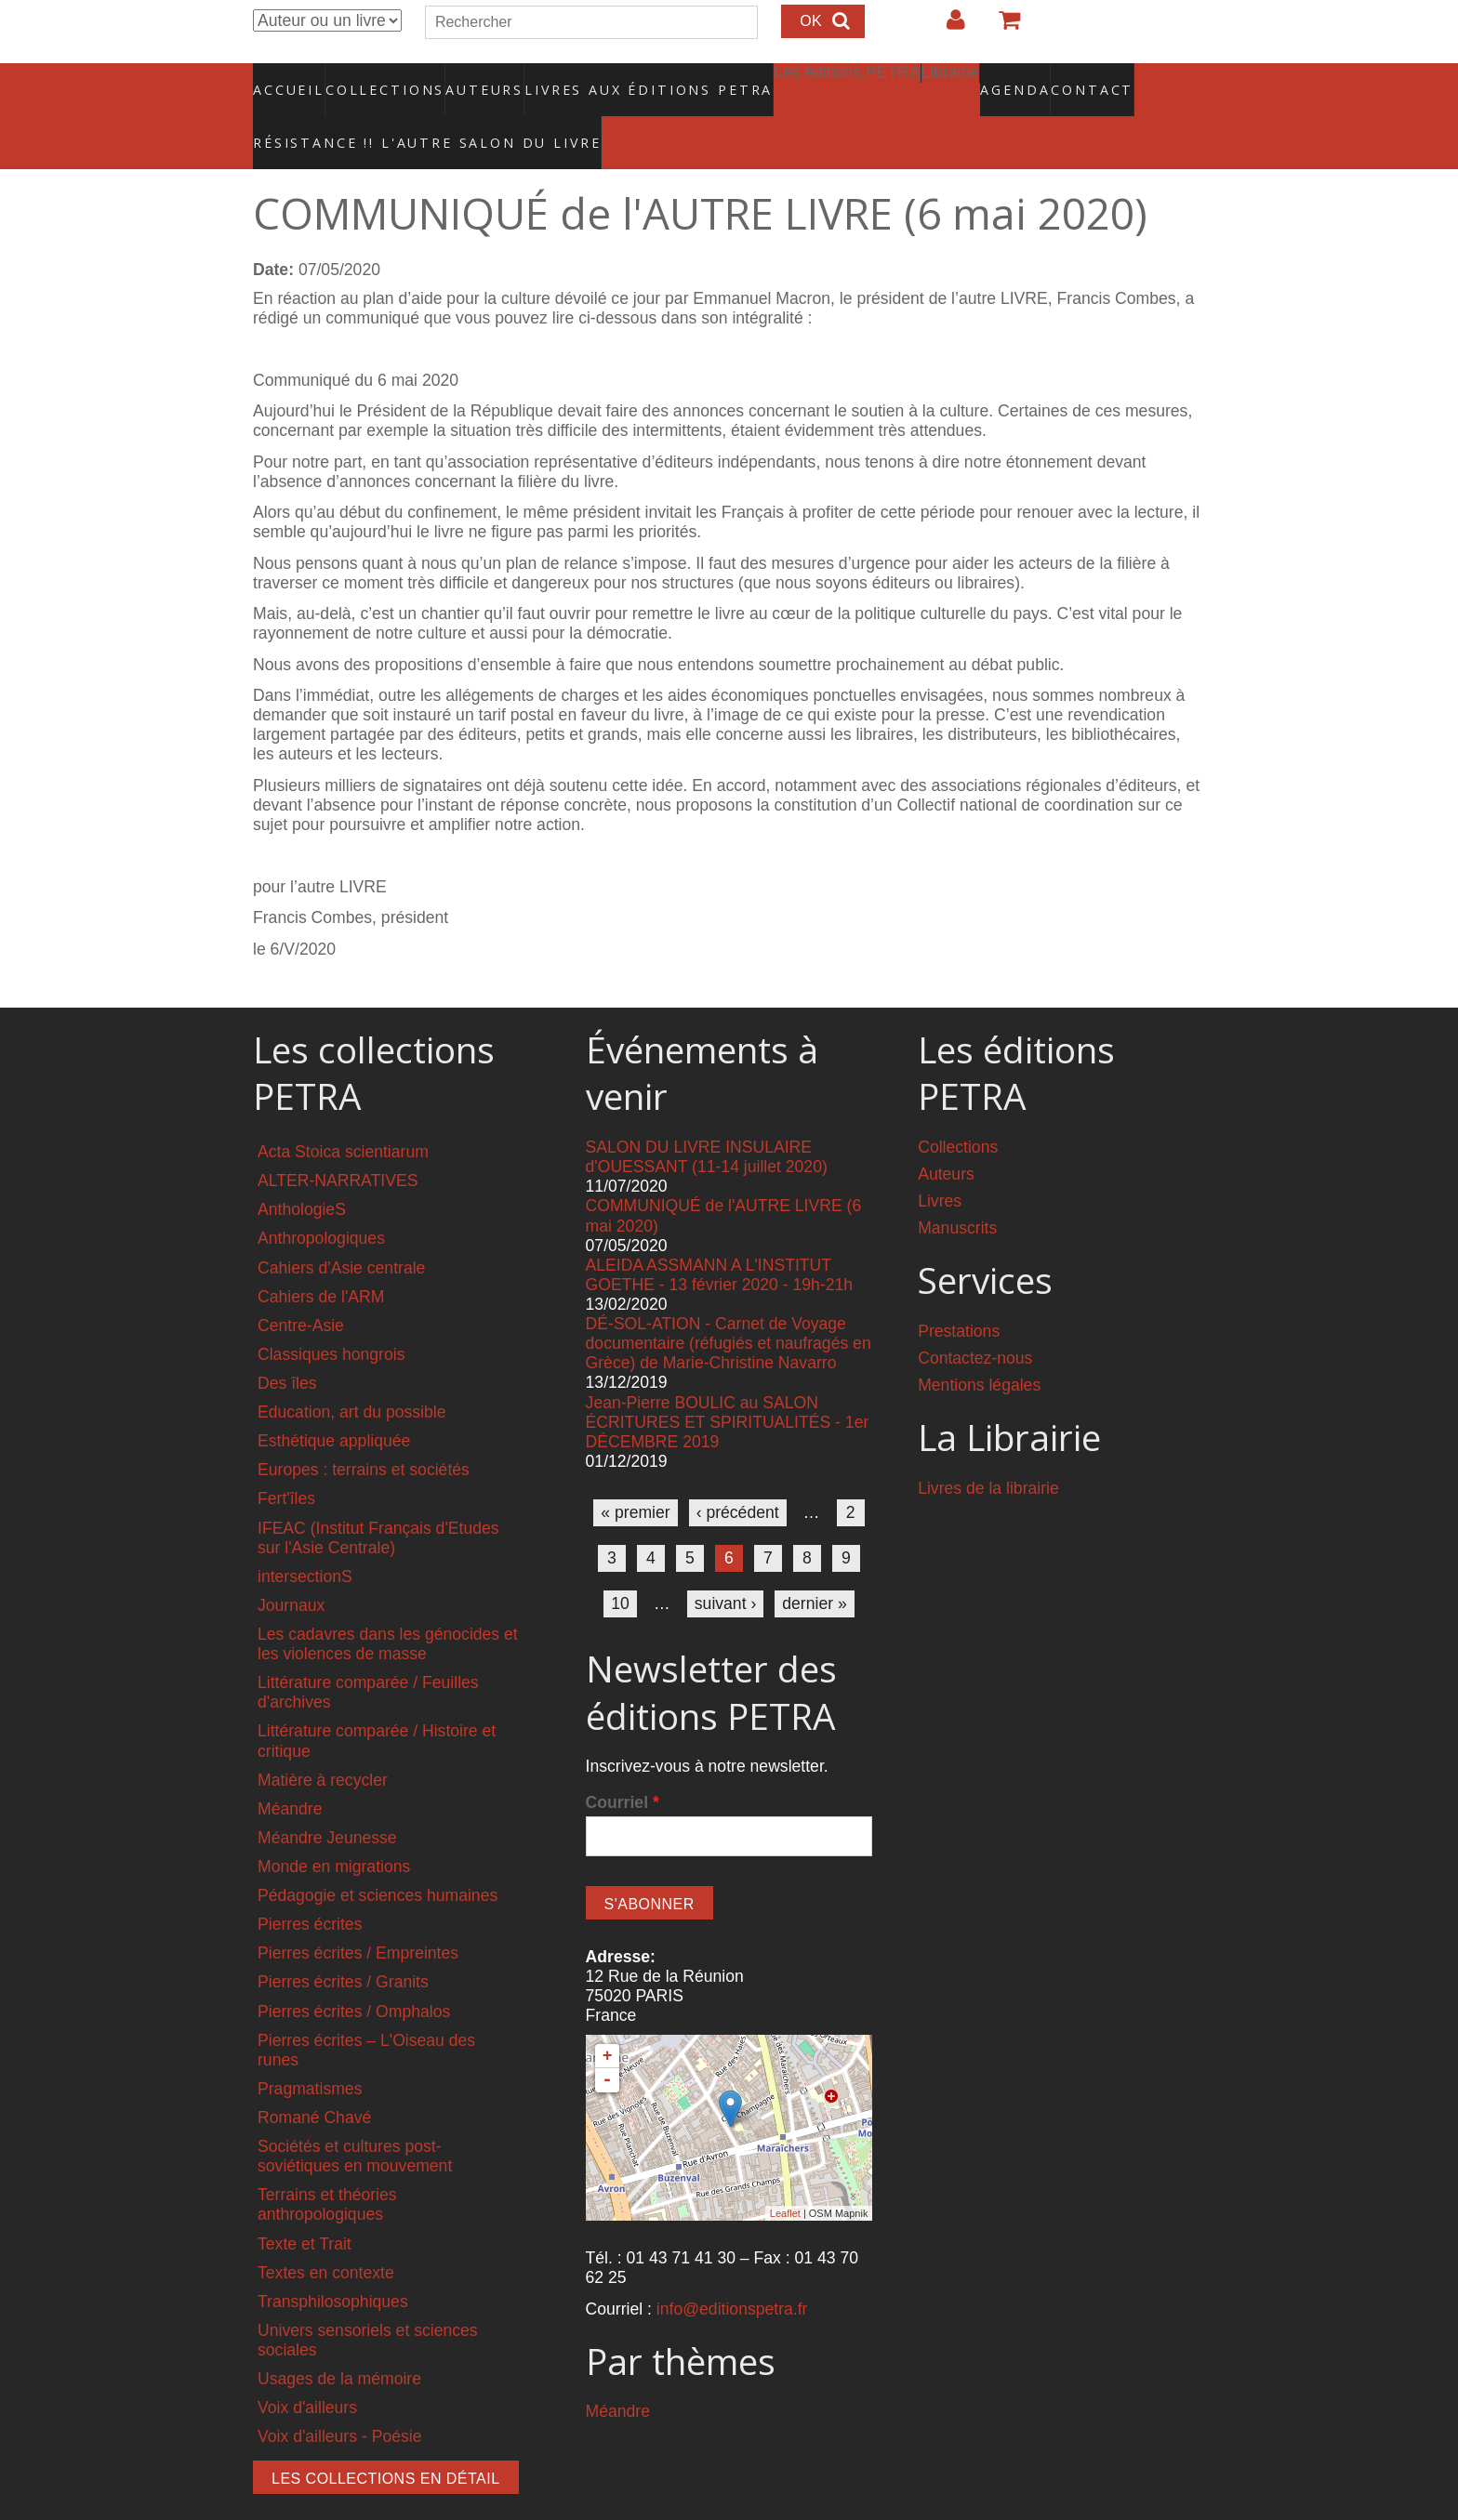 This screenshot has width=1458, height=2520. I want to click on Journaux, so click(291, 1565).